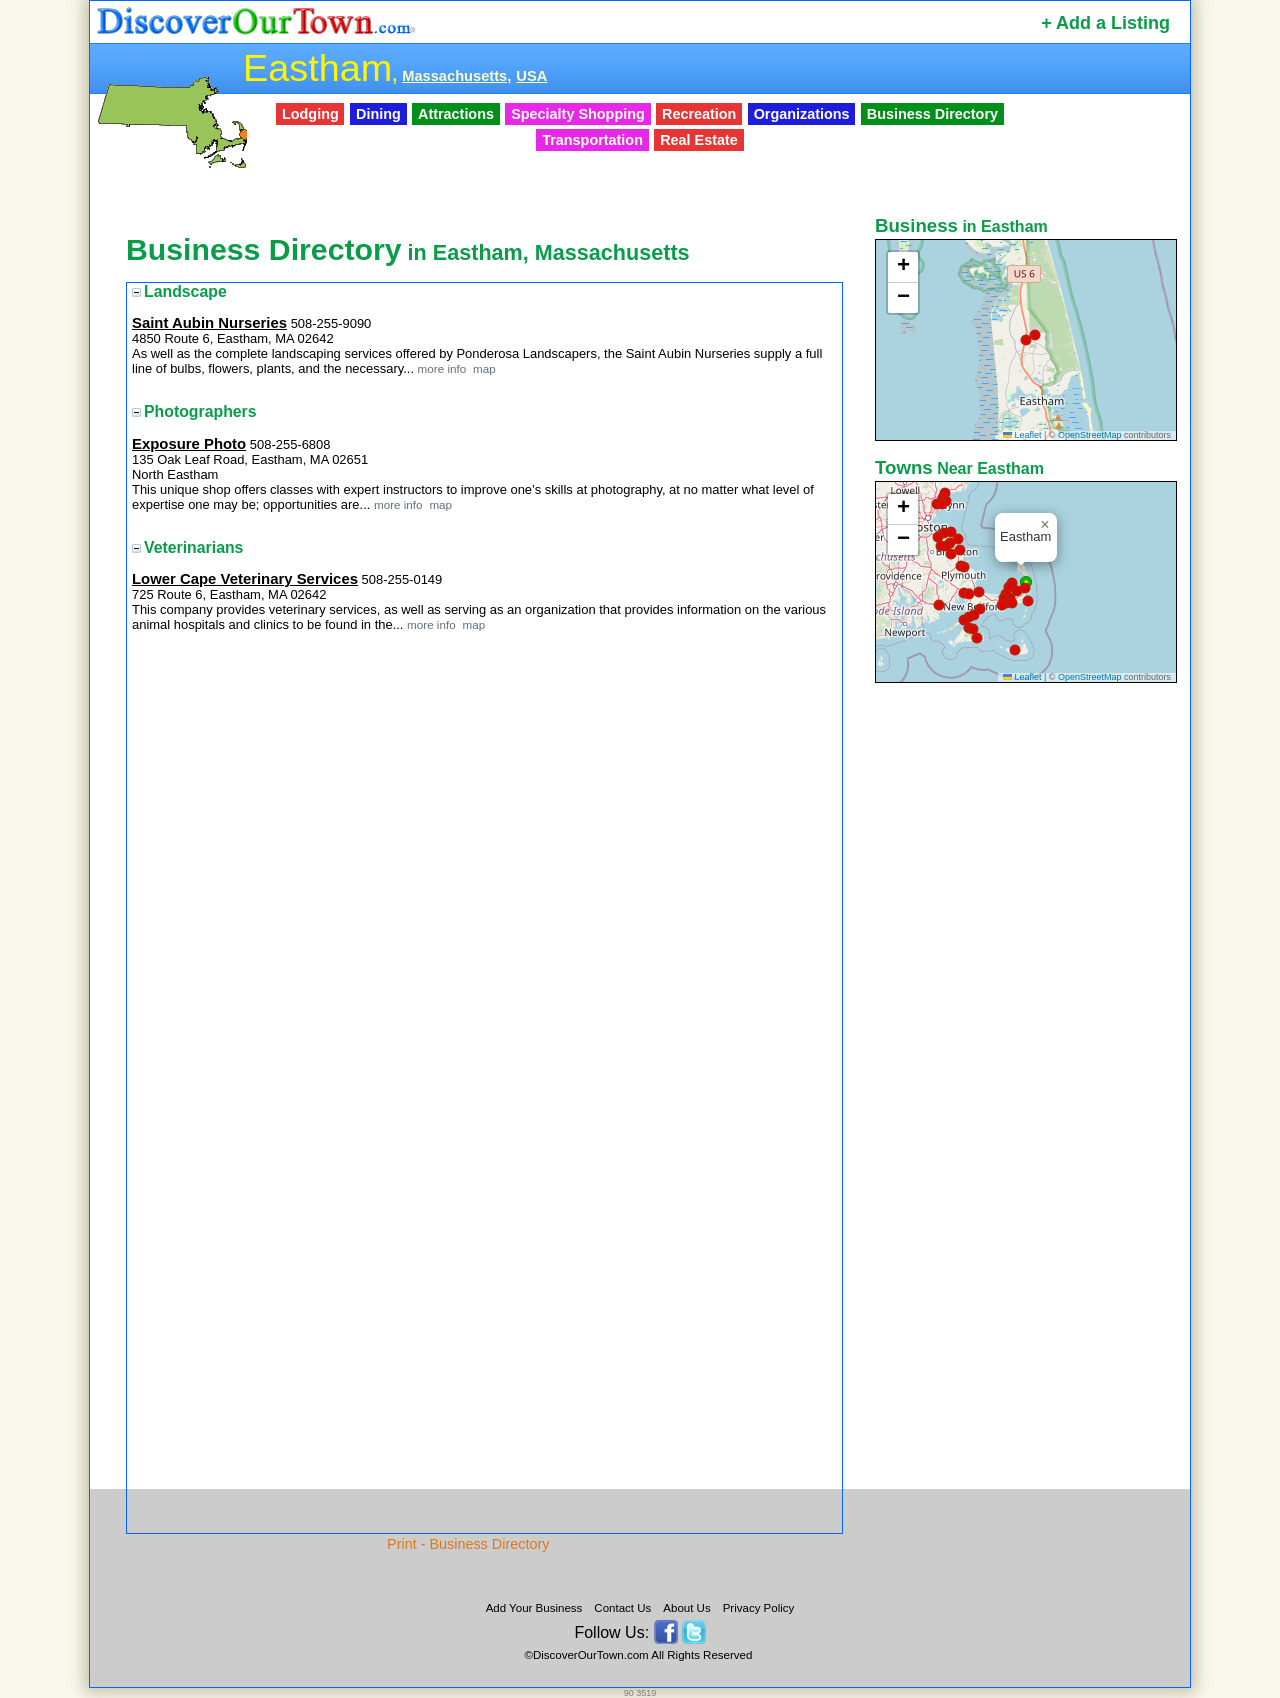  I want to click on Business Directory, so click(932, 114).